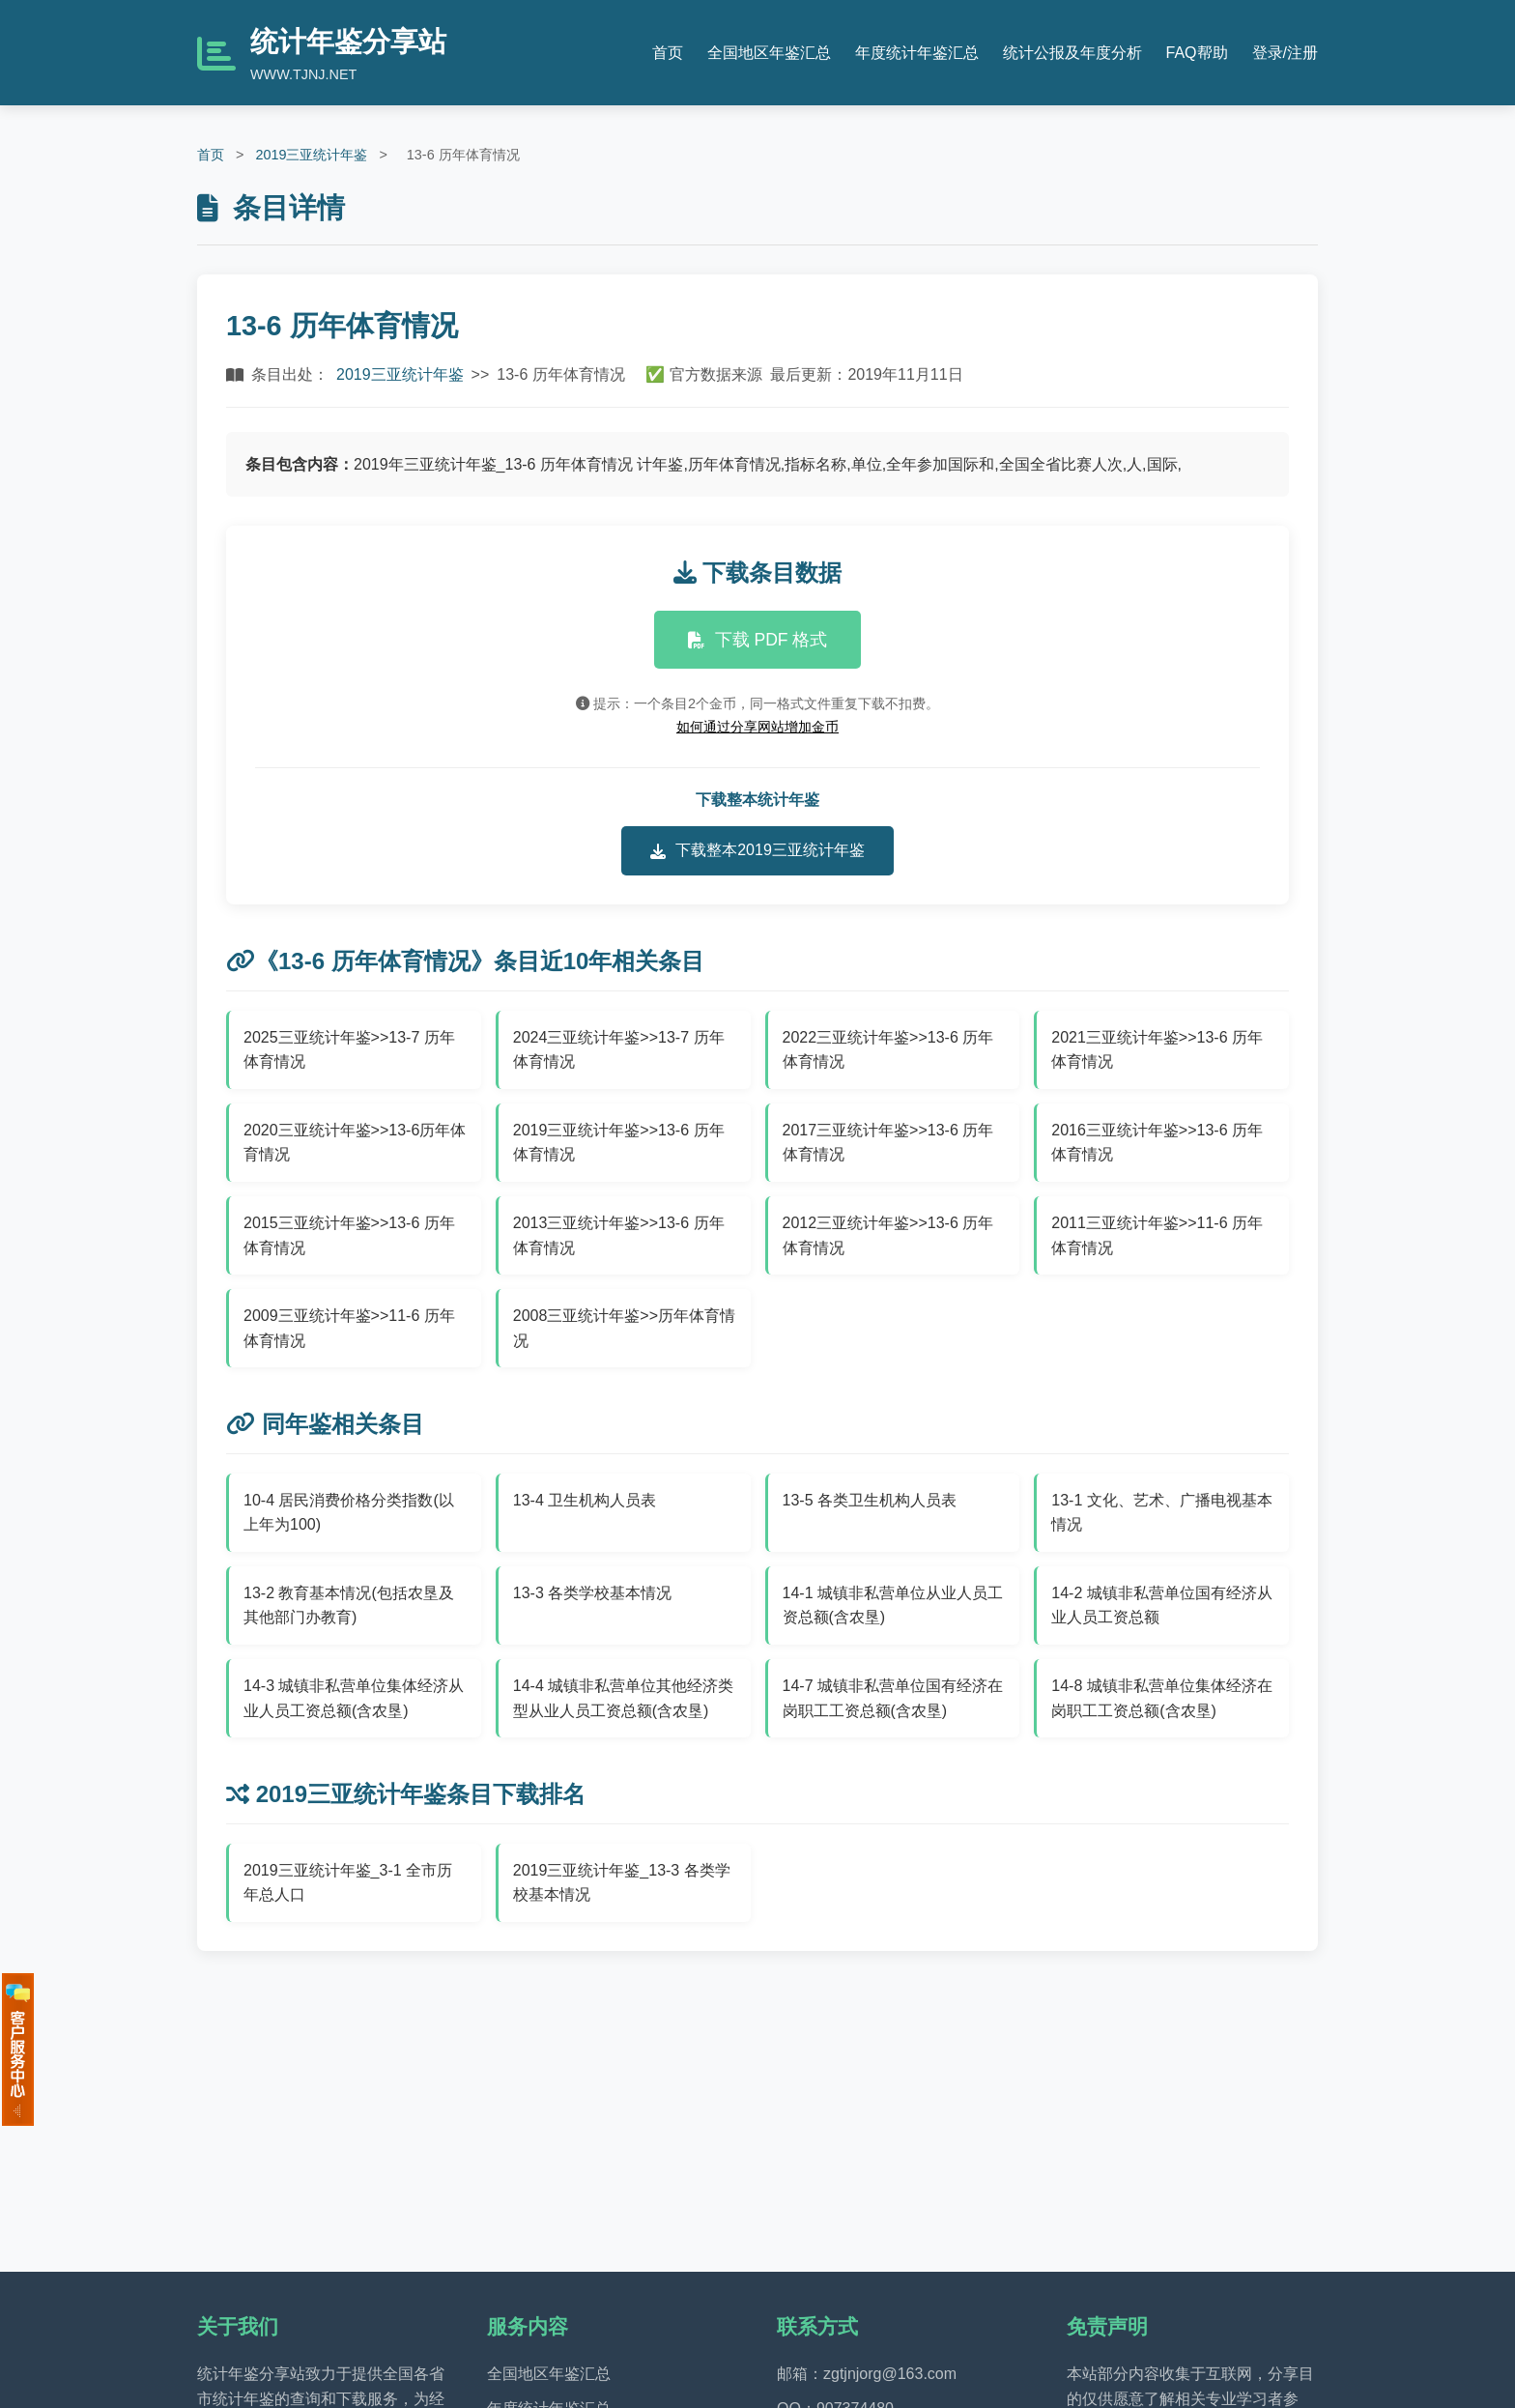 Image resolution: width=1515 pixels, height=2408 pixels. I want to click on 13-4 卫生机构人员表, so click(584, 1500).